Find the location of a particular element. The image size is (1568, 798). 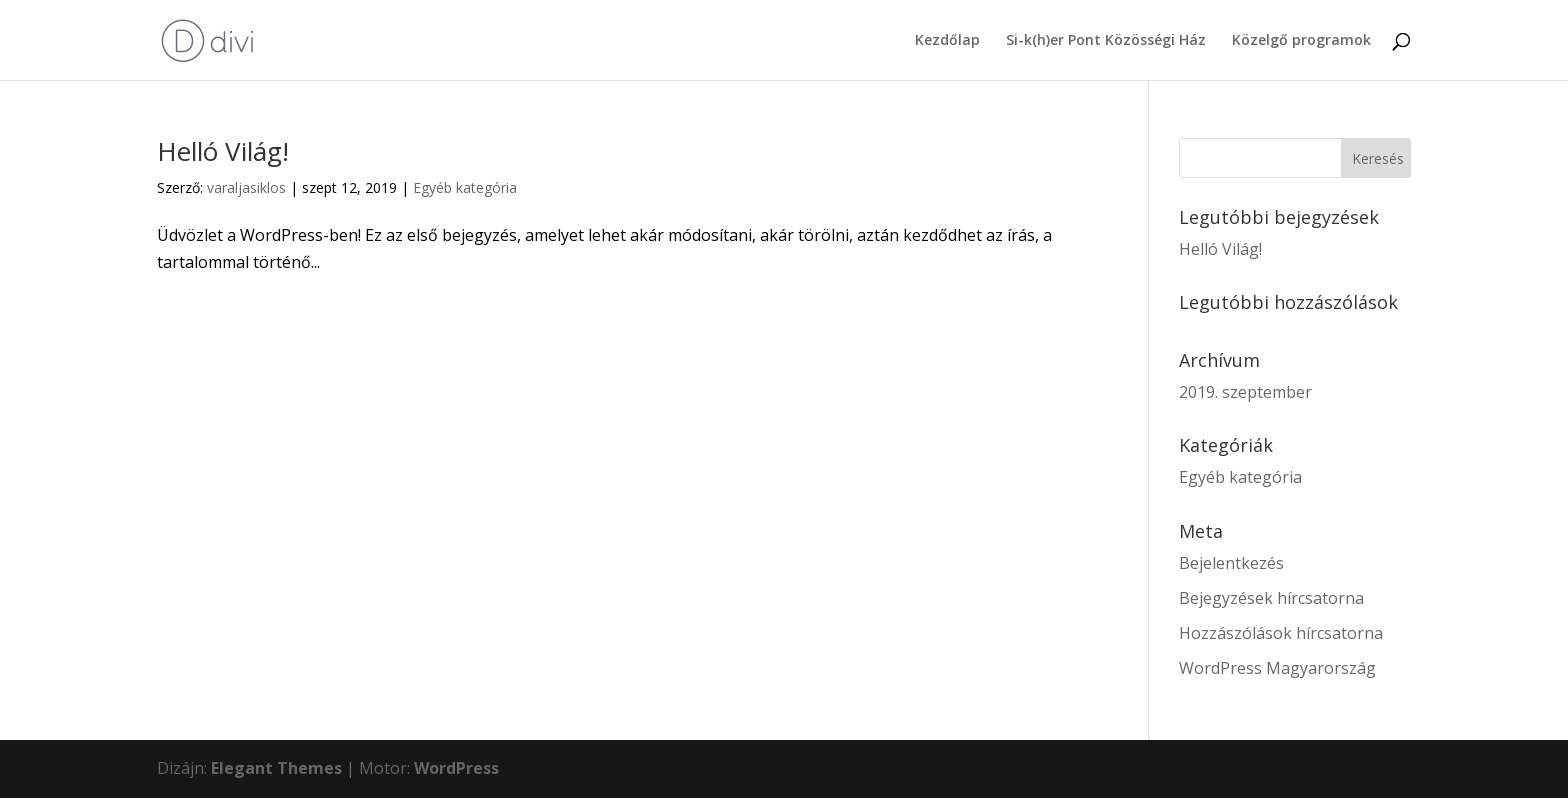

Bejegyzések hírcsatorna is located at coordinates (1271, 598).